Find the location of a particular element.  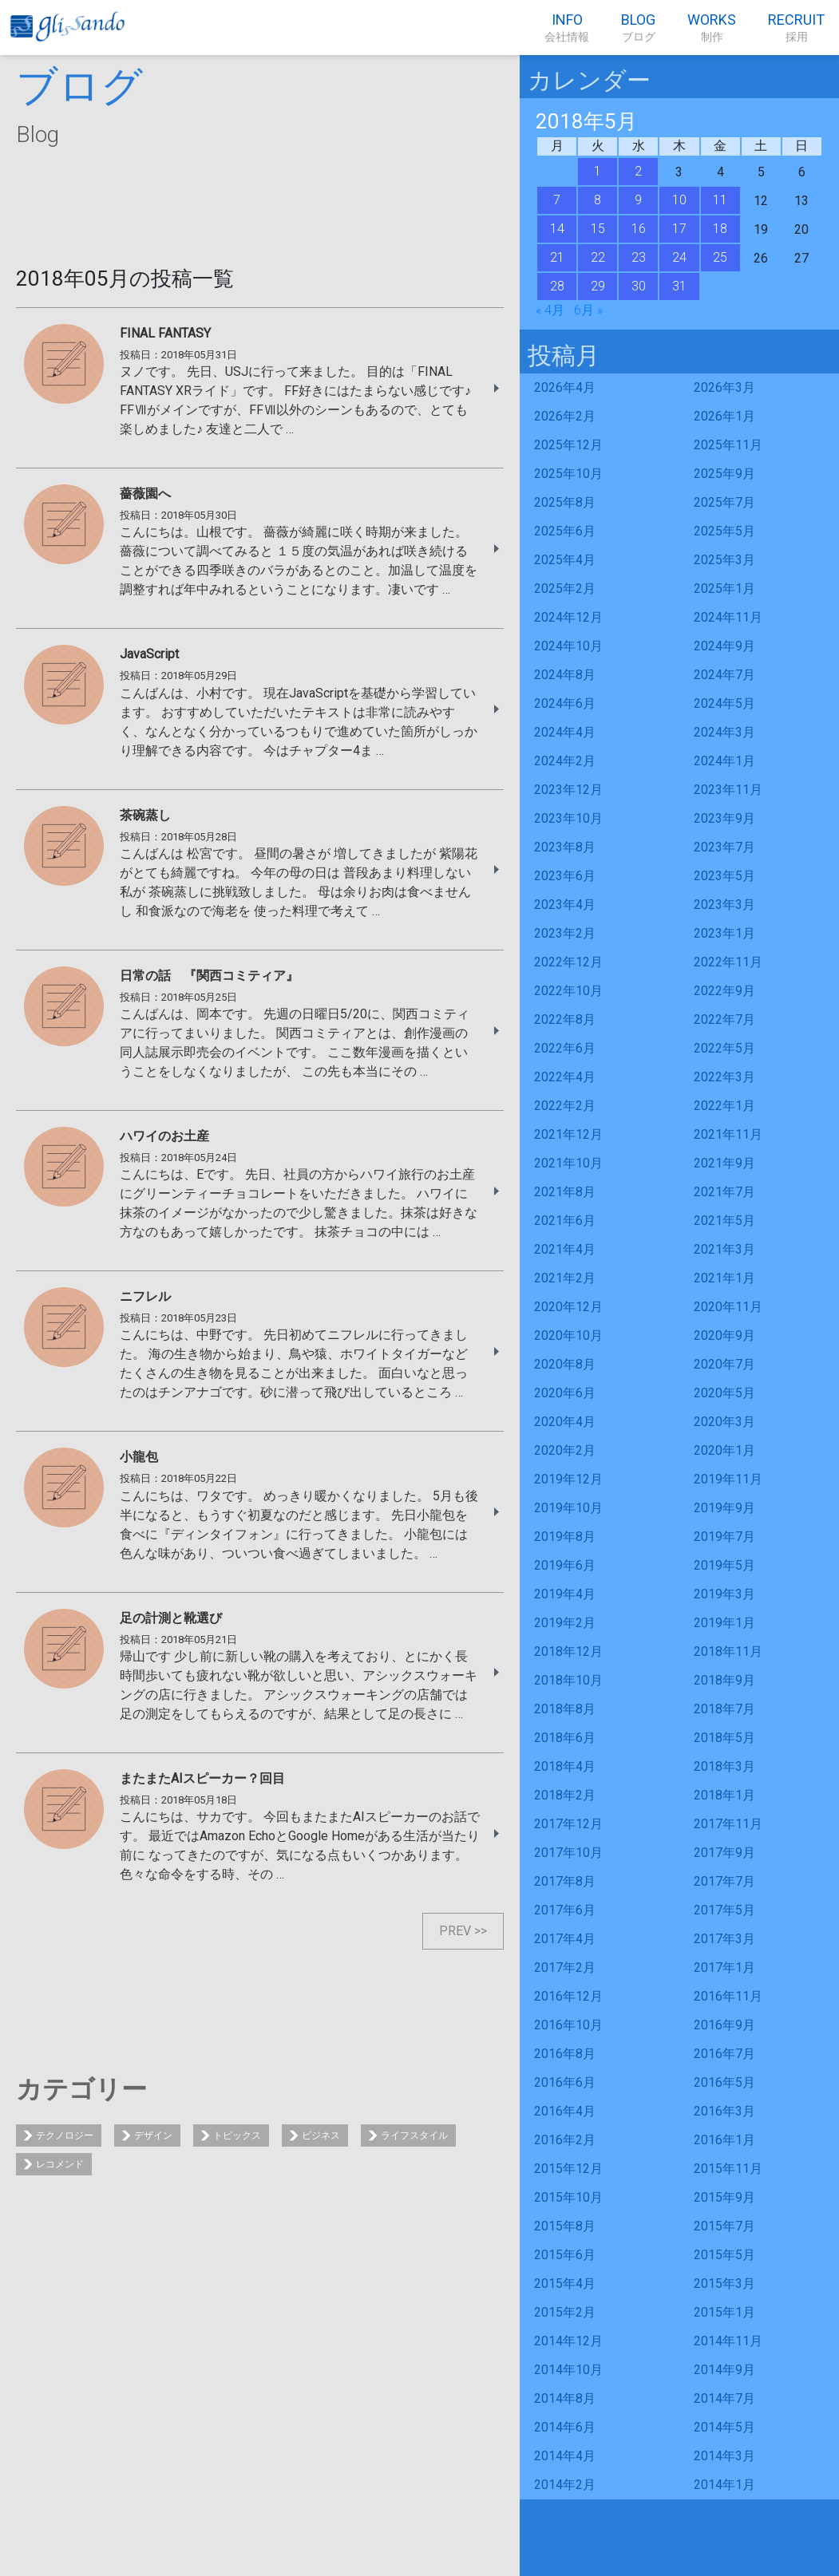

PREV is located at coordinates (455, 1930).